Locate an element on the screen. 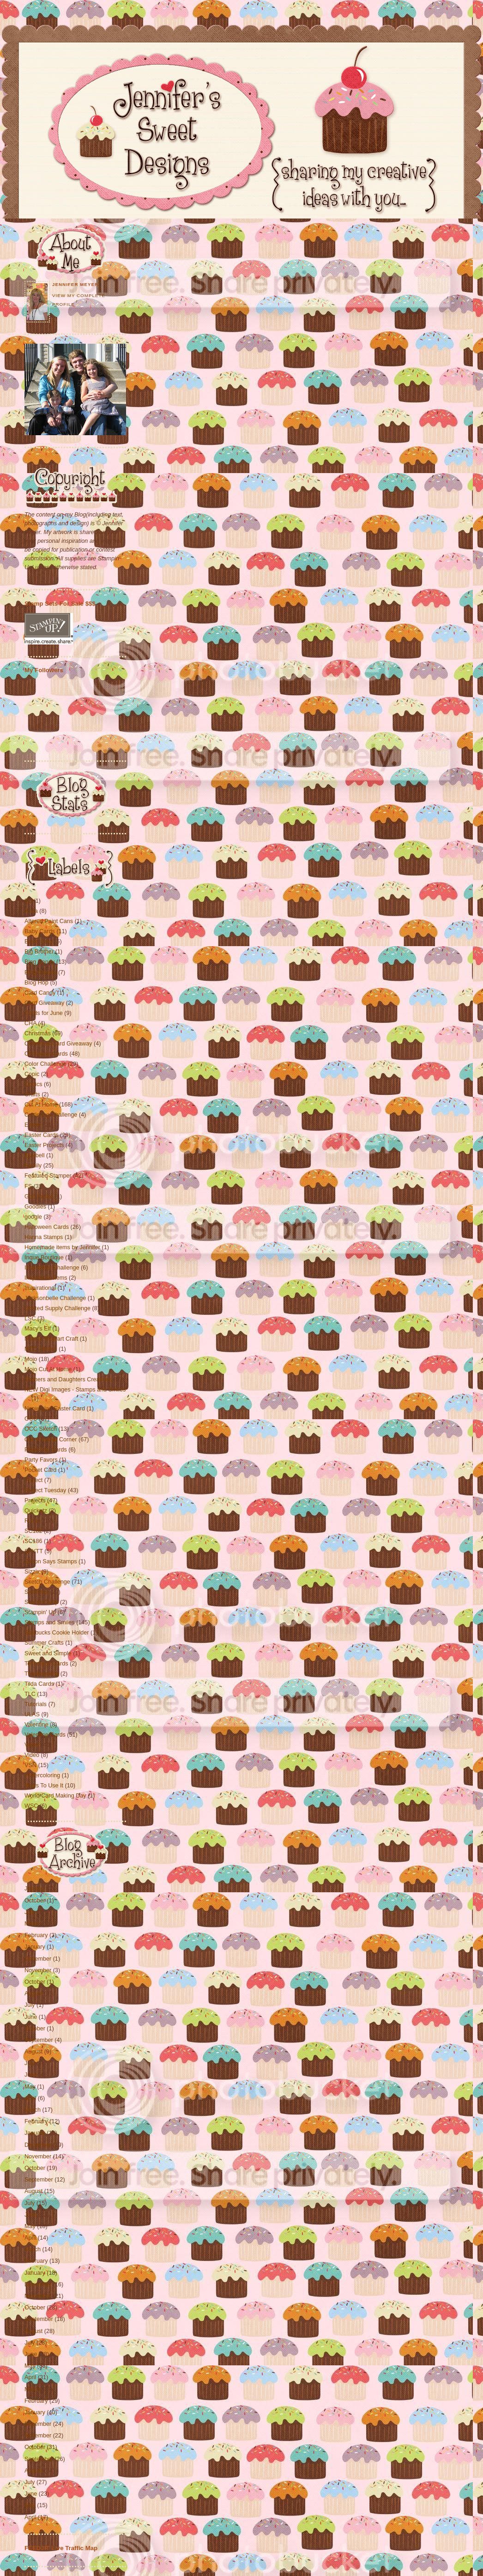  SC182 is located at coordinates (34, 1531).